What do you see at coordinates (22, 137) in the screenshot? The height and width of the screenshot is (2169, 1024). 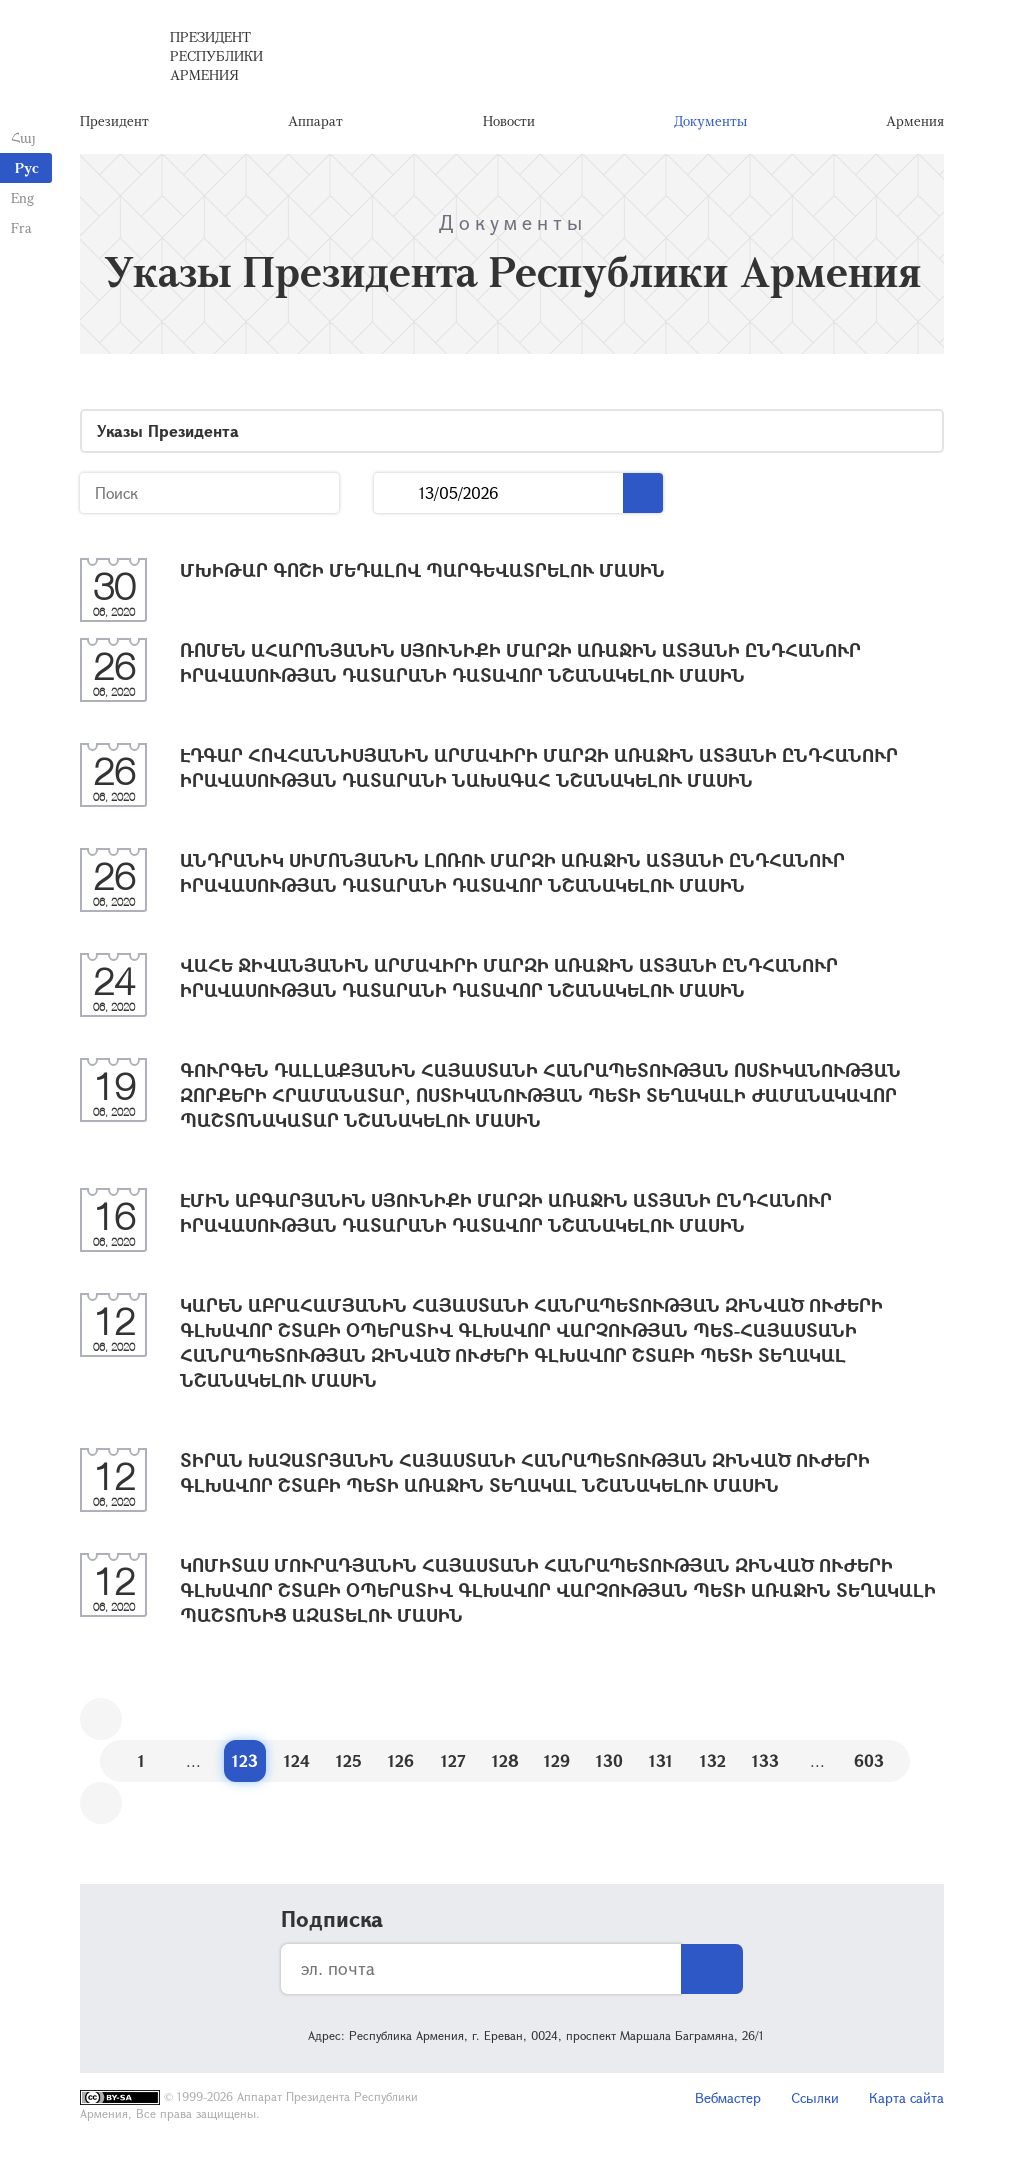 I see `Հայ` at bounding box center [22, 137].